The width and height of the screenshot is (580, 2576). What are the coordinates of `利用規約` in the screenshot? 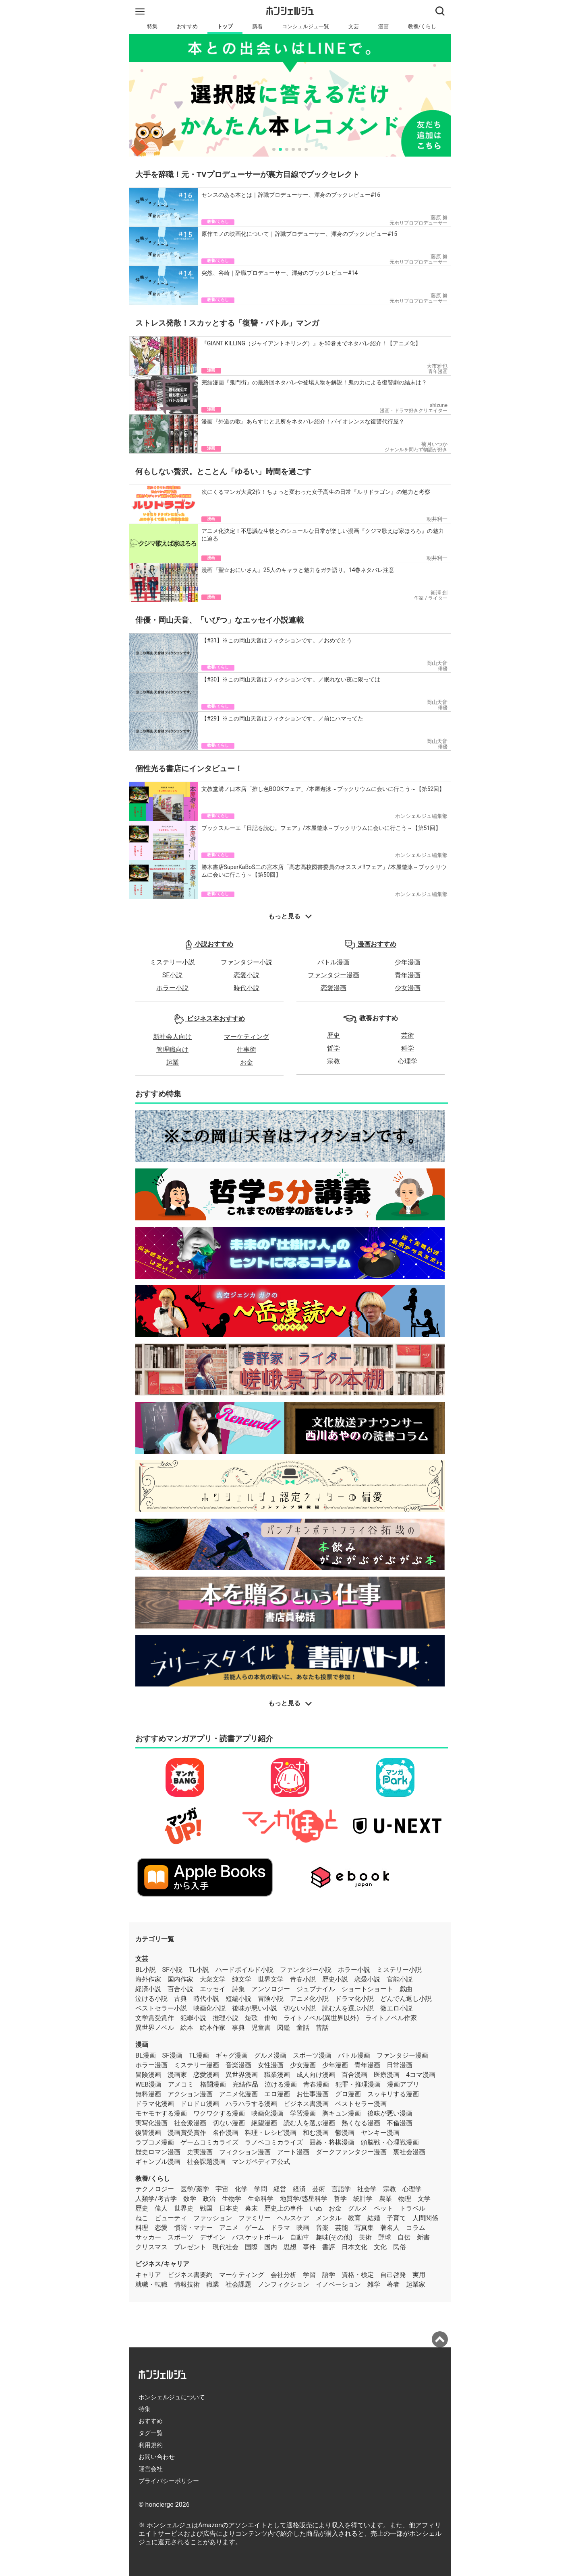 It's located at (151, 2445).